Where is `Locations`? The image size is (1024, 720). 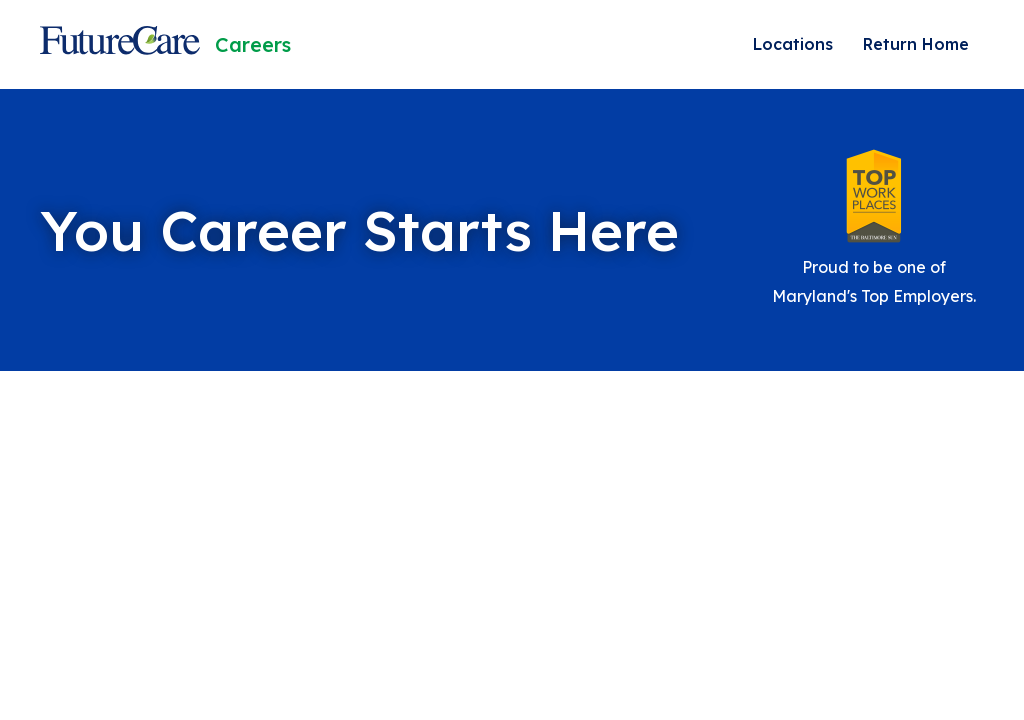
Locations is located at coordinates (793, 44).